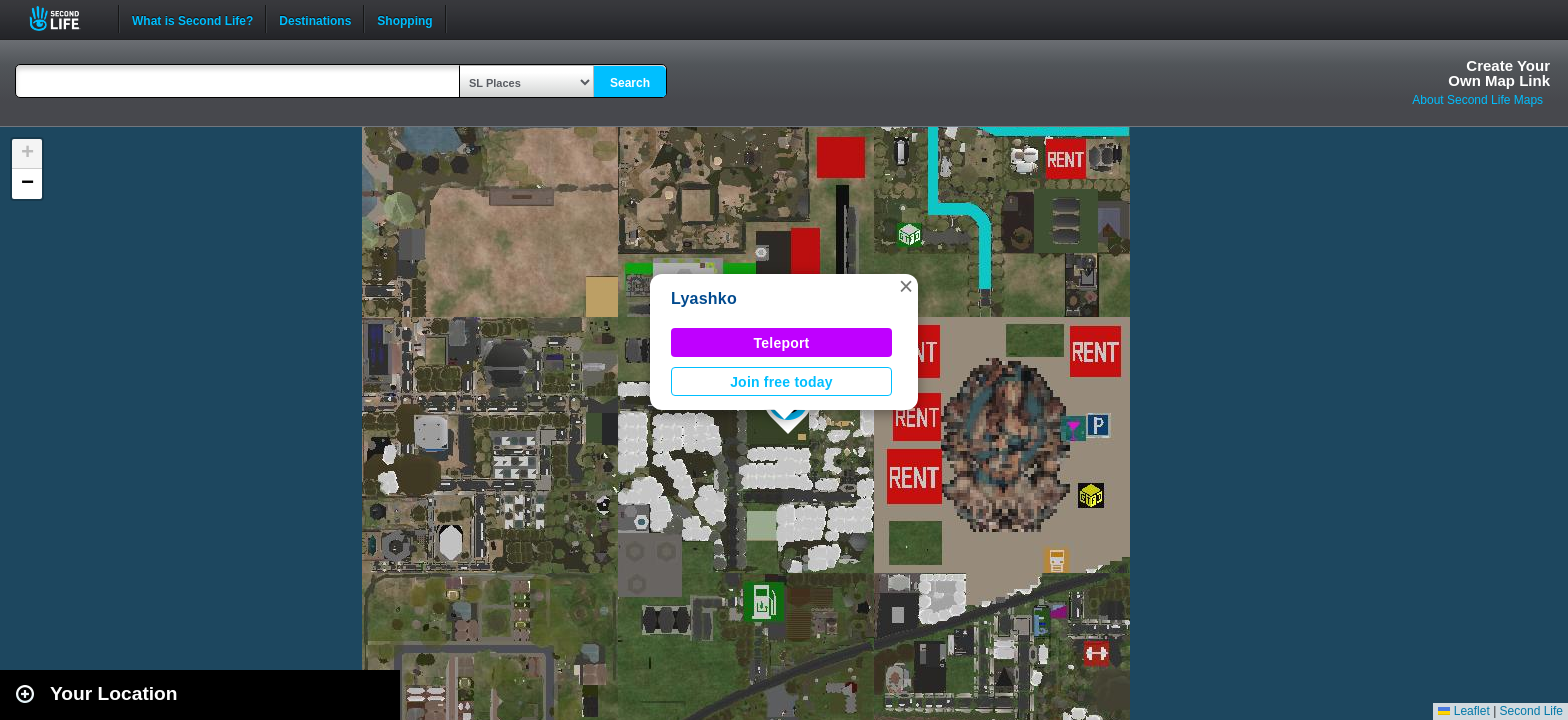 The width and height of the screenshot is (1568, 720). I want to click on About Second Life Maps, so click(1477, 100).